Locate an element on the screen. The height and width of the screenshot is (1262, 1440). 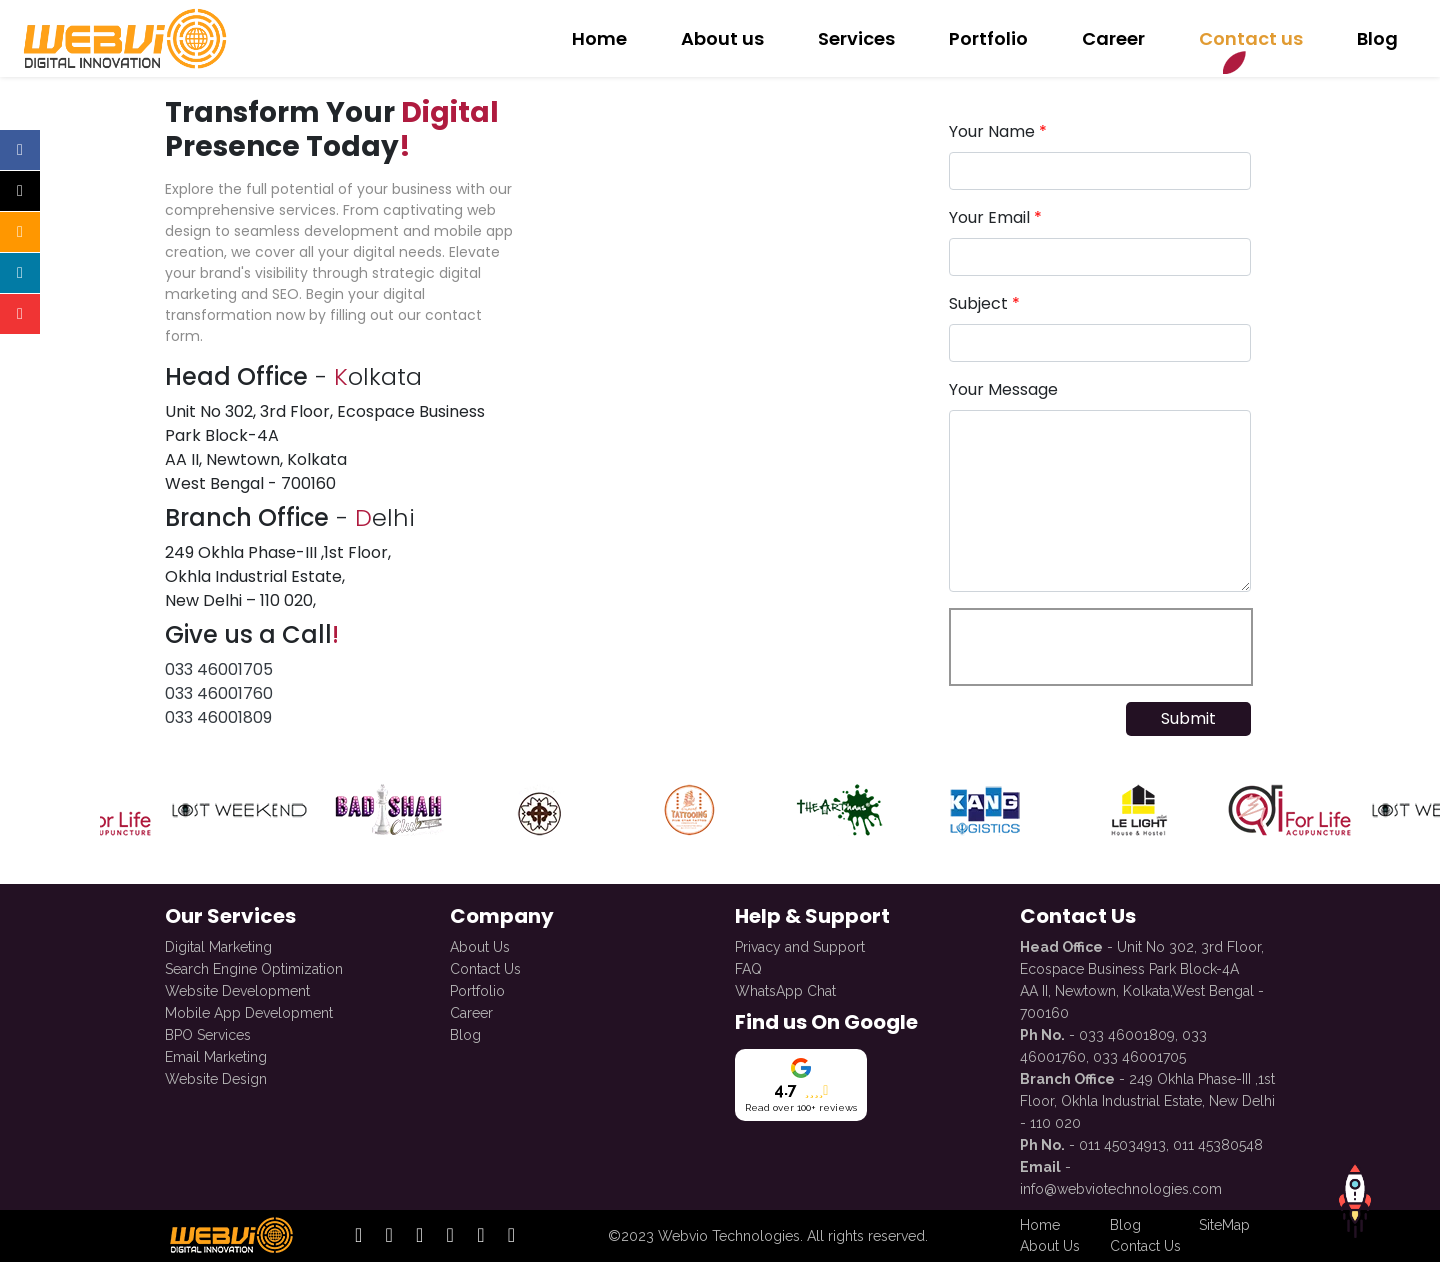
Blog is located at coordinates (465, 1032).